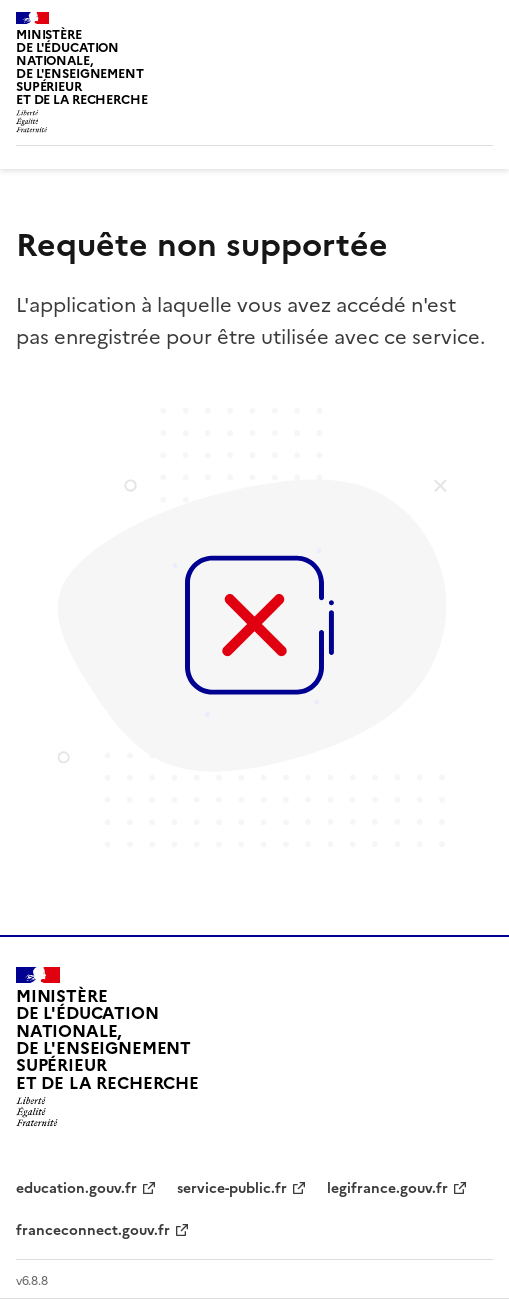  What do you see at coordinates (387, 1188) in the screenshot?
I see `legifrance.gouv.fr` at bounding box center [387, 1188].